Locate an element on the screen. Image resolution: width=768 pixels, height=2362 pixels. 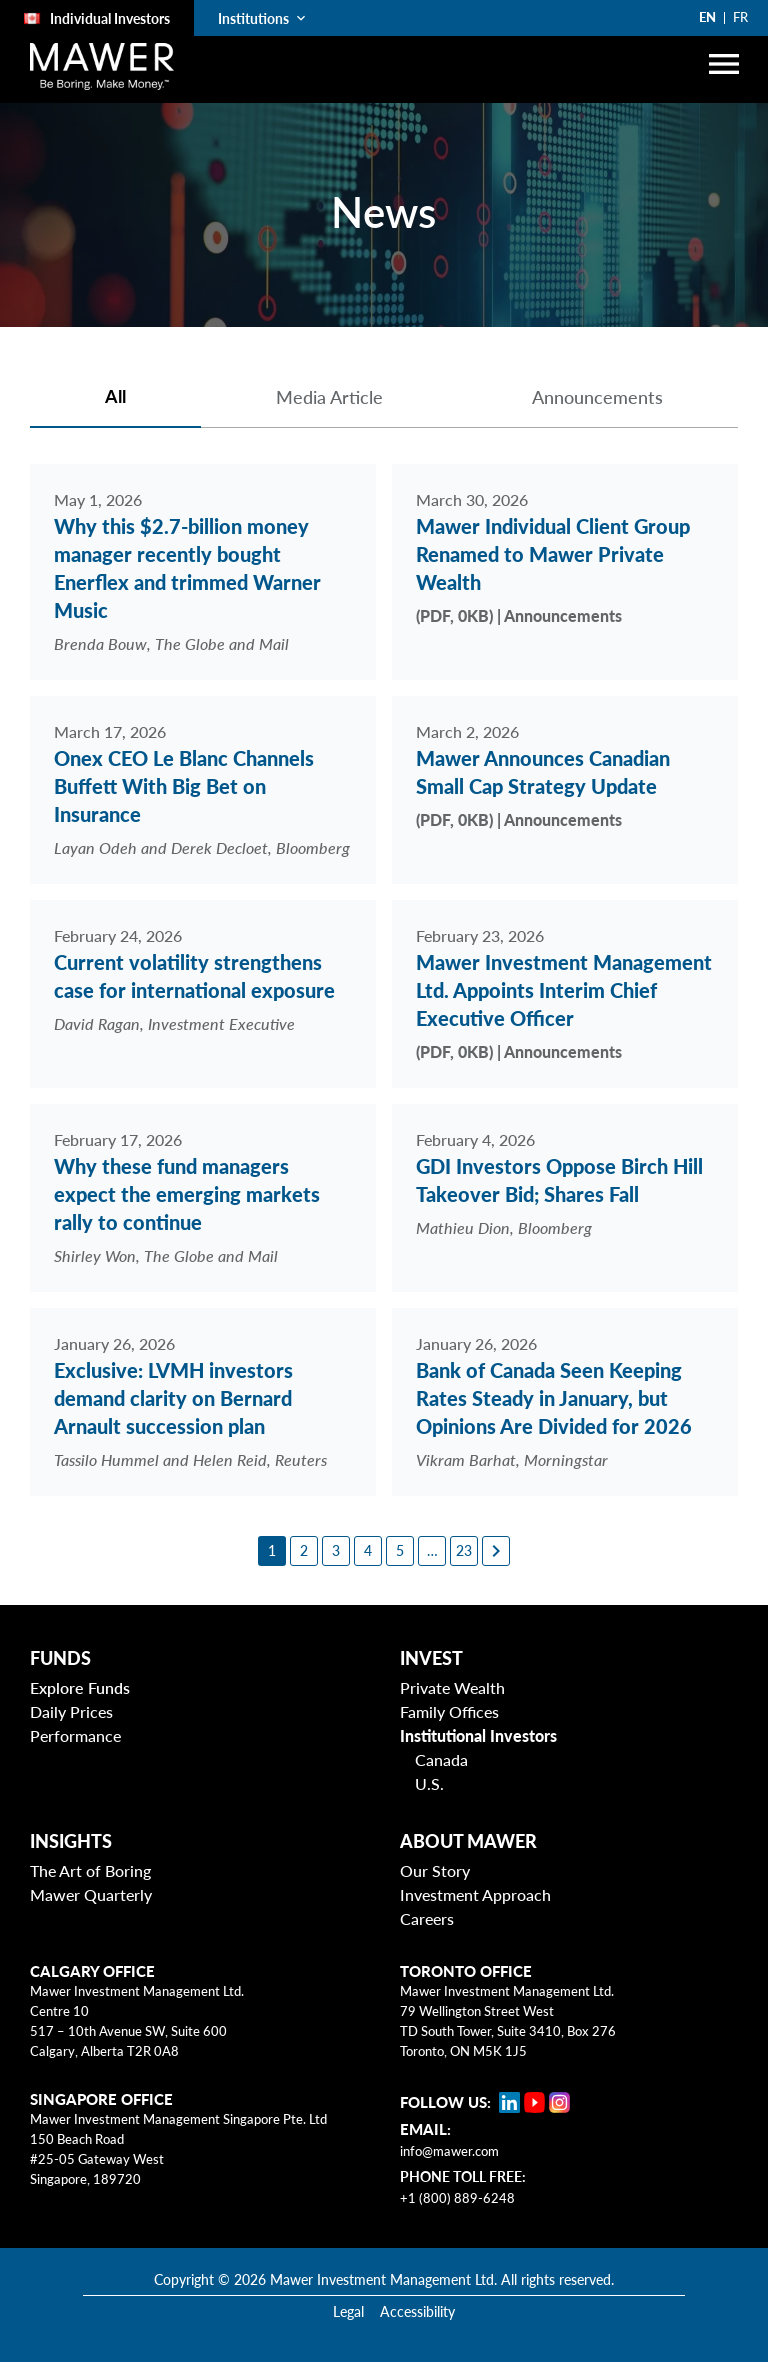
Daily Prices is located at coordinates (71, 1711).